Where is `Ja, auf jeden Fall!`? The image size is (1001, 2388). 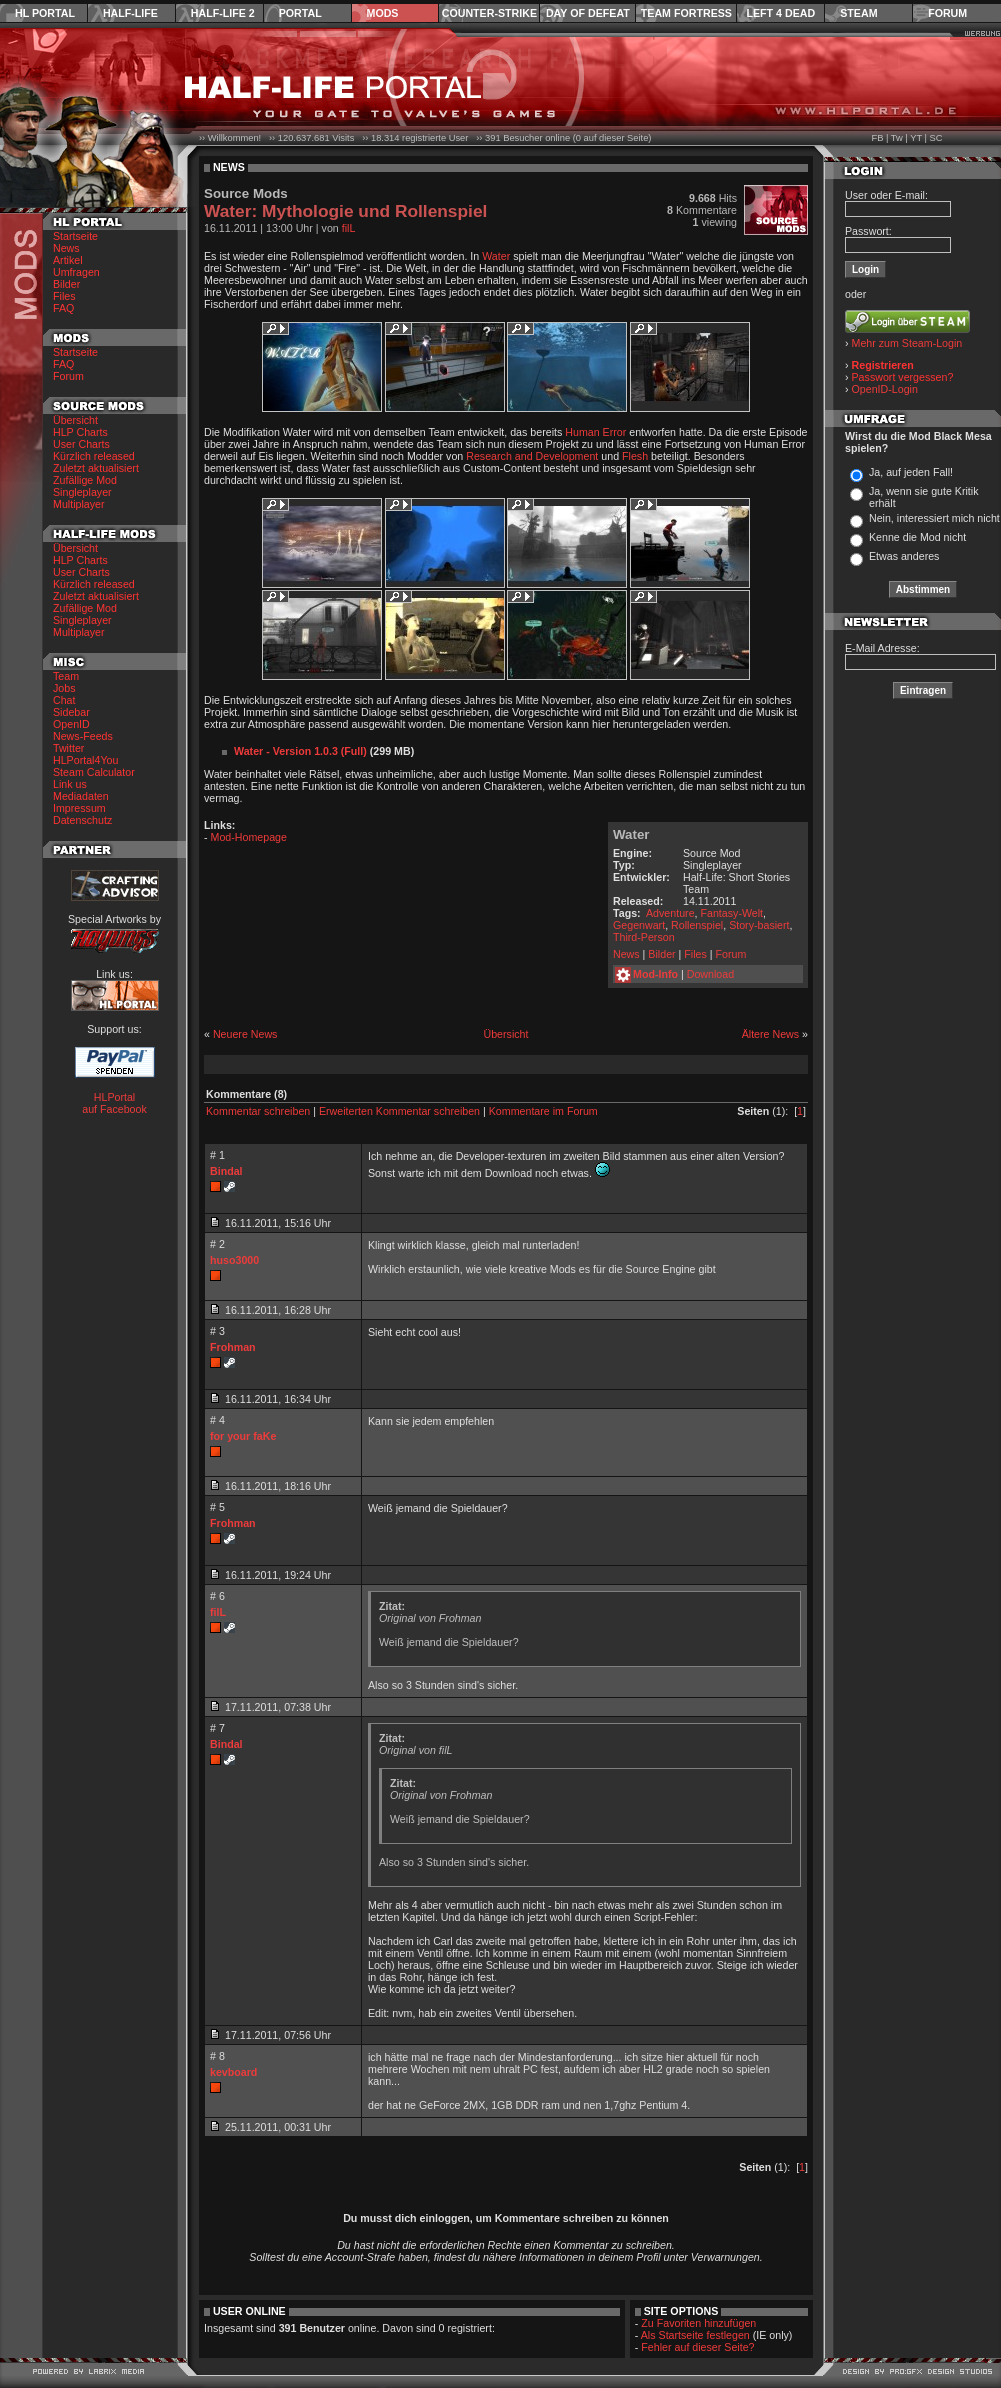
Ja, auf jeden Fall! is located at coordinates (911, 472).